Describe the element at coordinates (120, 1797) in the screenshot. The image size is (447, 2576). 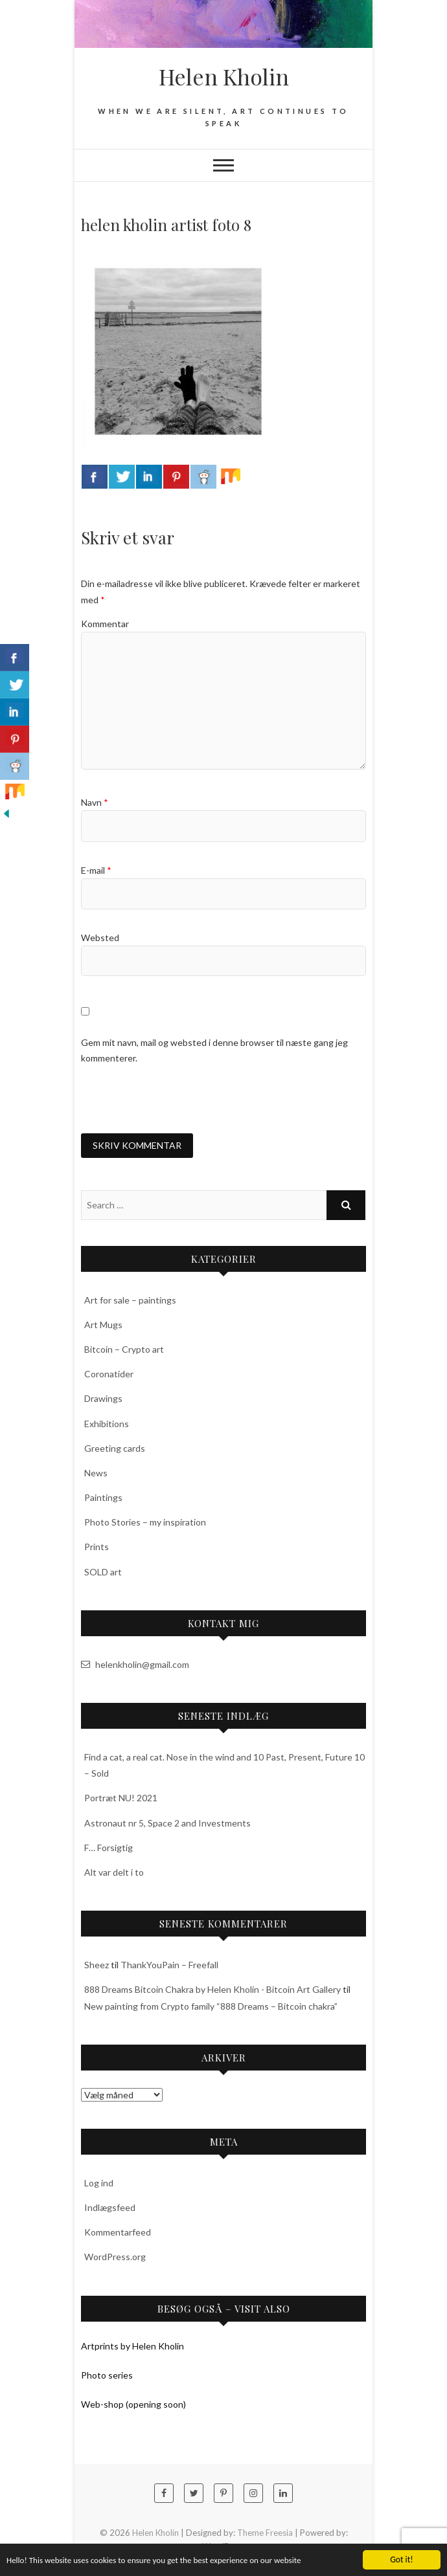
I see `Portræt NU! 2021` at that location.